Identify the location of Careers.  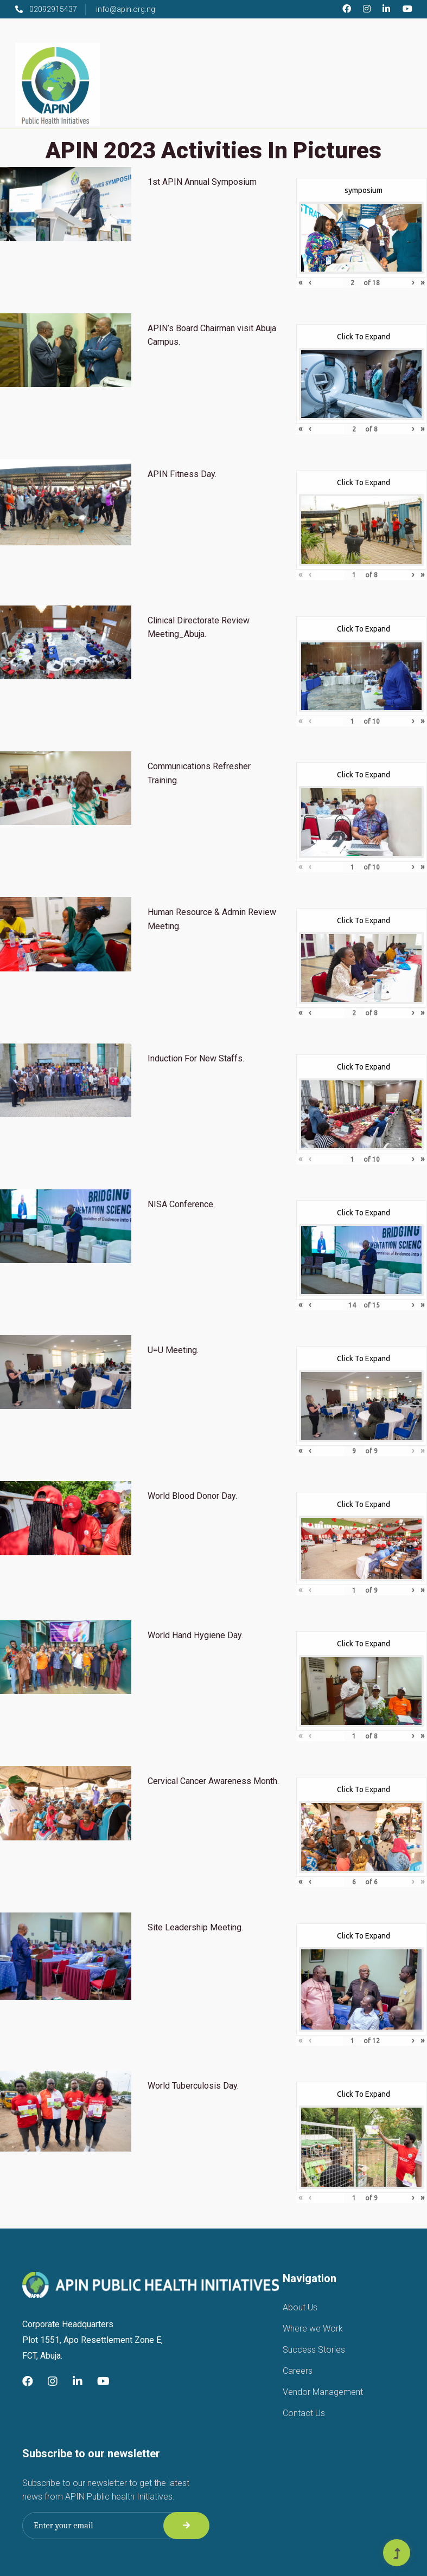
(298, 2371).